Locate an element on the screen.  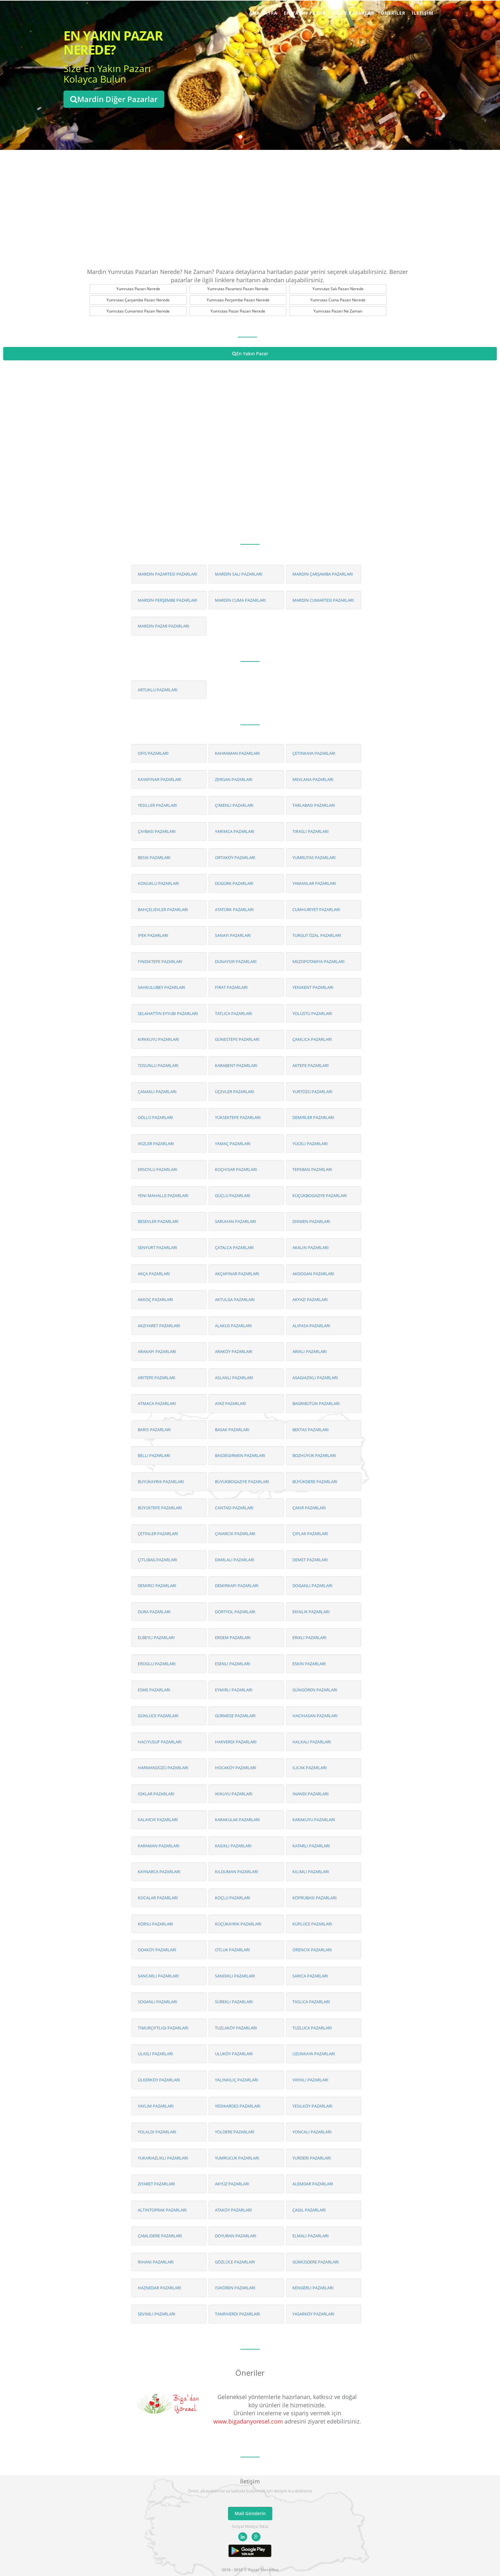
YURDERI PAZARLARI is located at coordinates (311, 2158).